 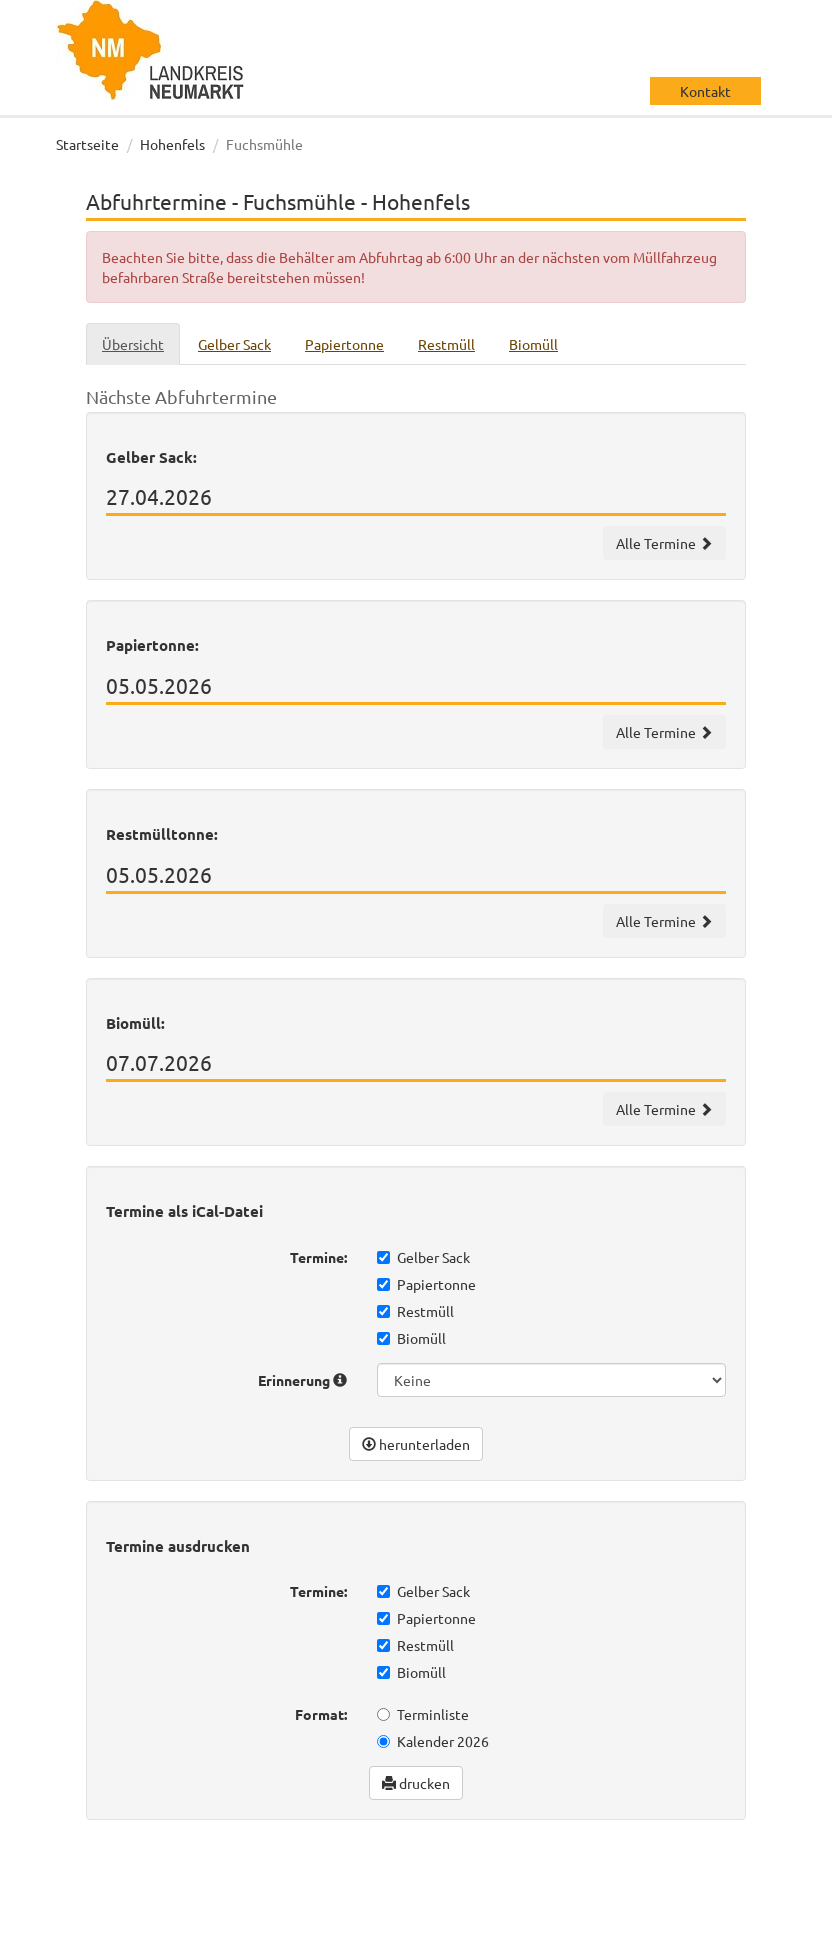 What do you see at coordinates (302, 1380) in the screenshot?
I see `Erinnerung` at bounding box center [302, 1380].